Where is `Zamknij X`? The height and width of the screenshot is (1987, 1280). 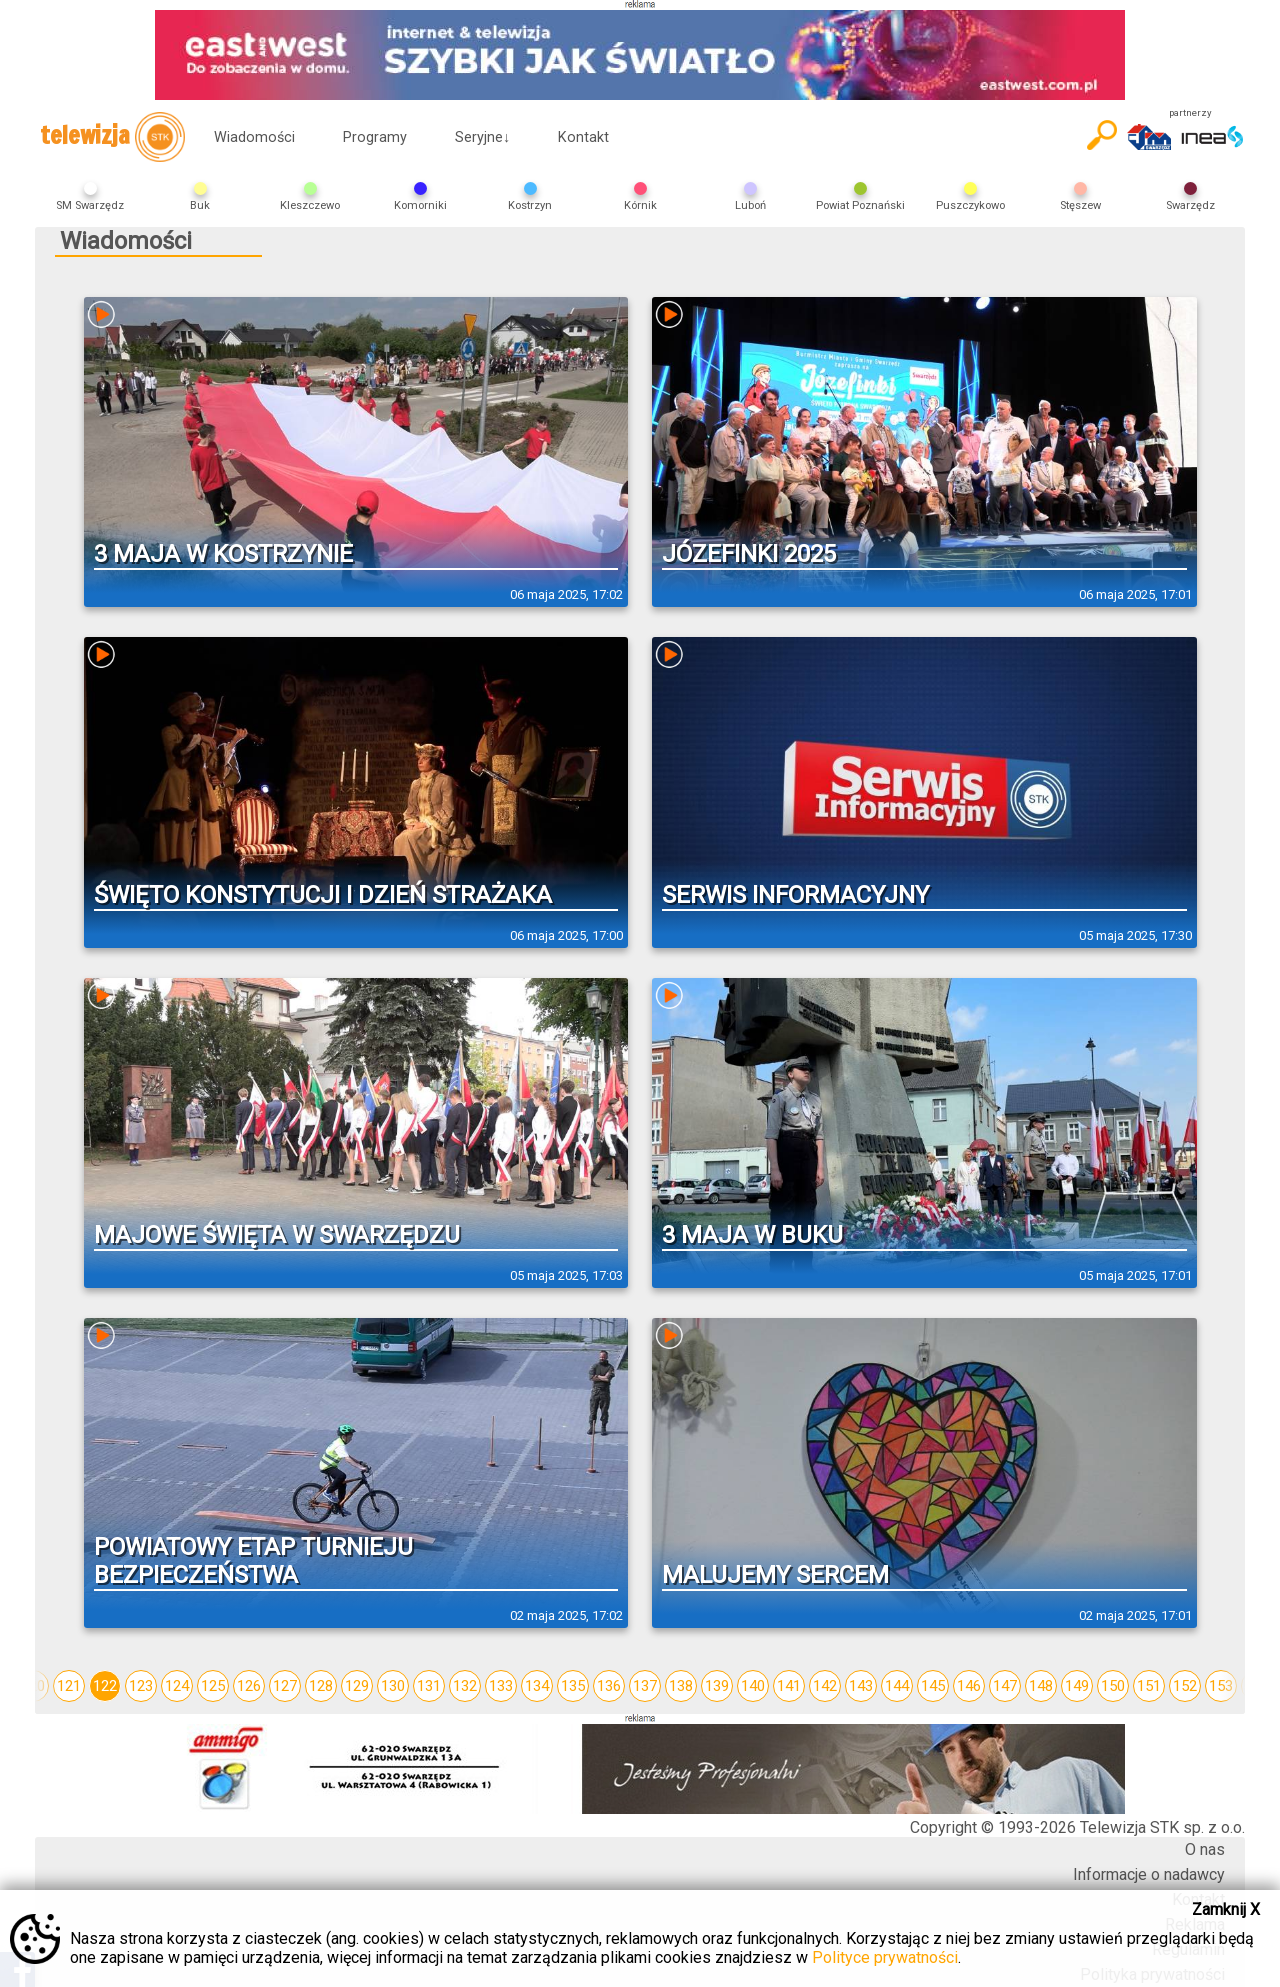 Zamknij X is located at coordinates (1226, 1909).